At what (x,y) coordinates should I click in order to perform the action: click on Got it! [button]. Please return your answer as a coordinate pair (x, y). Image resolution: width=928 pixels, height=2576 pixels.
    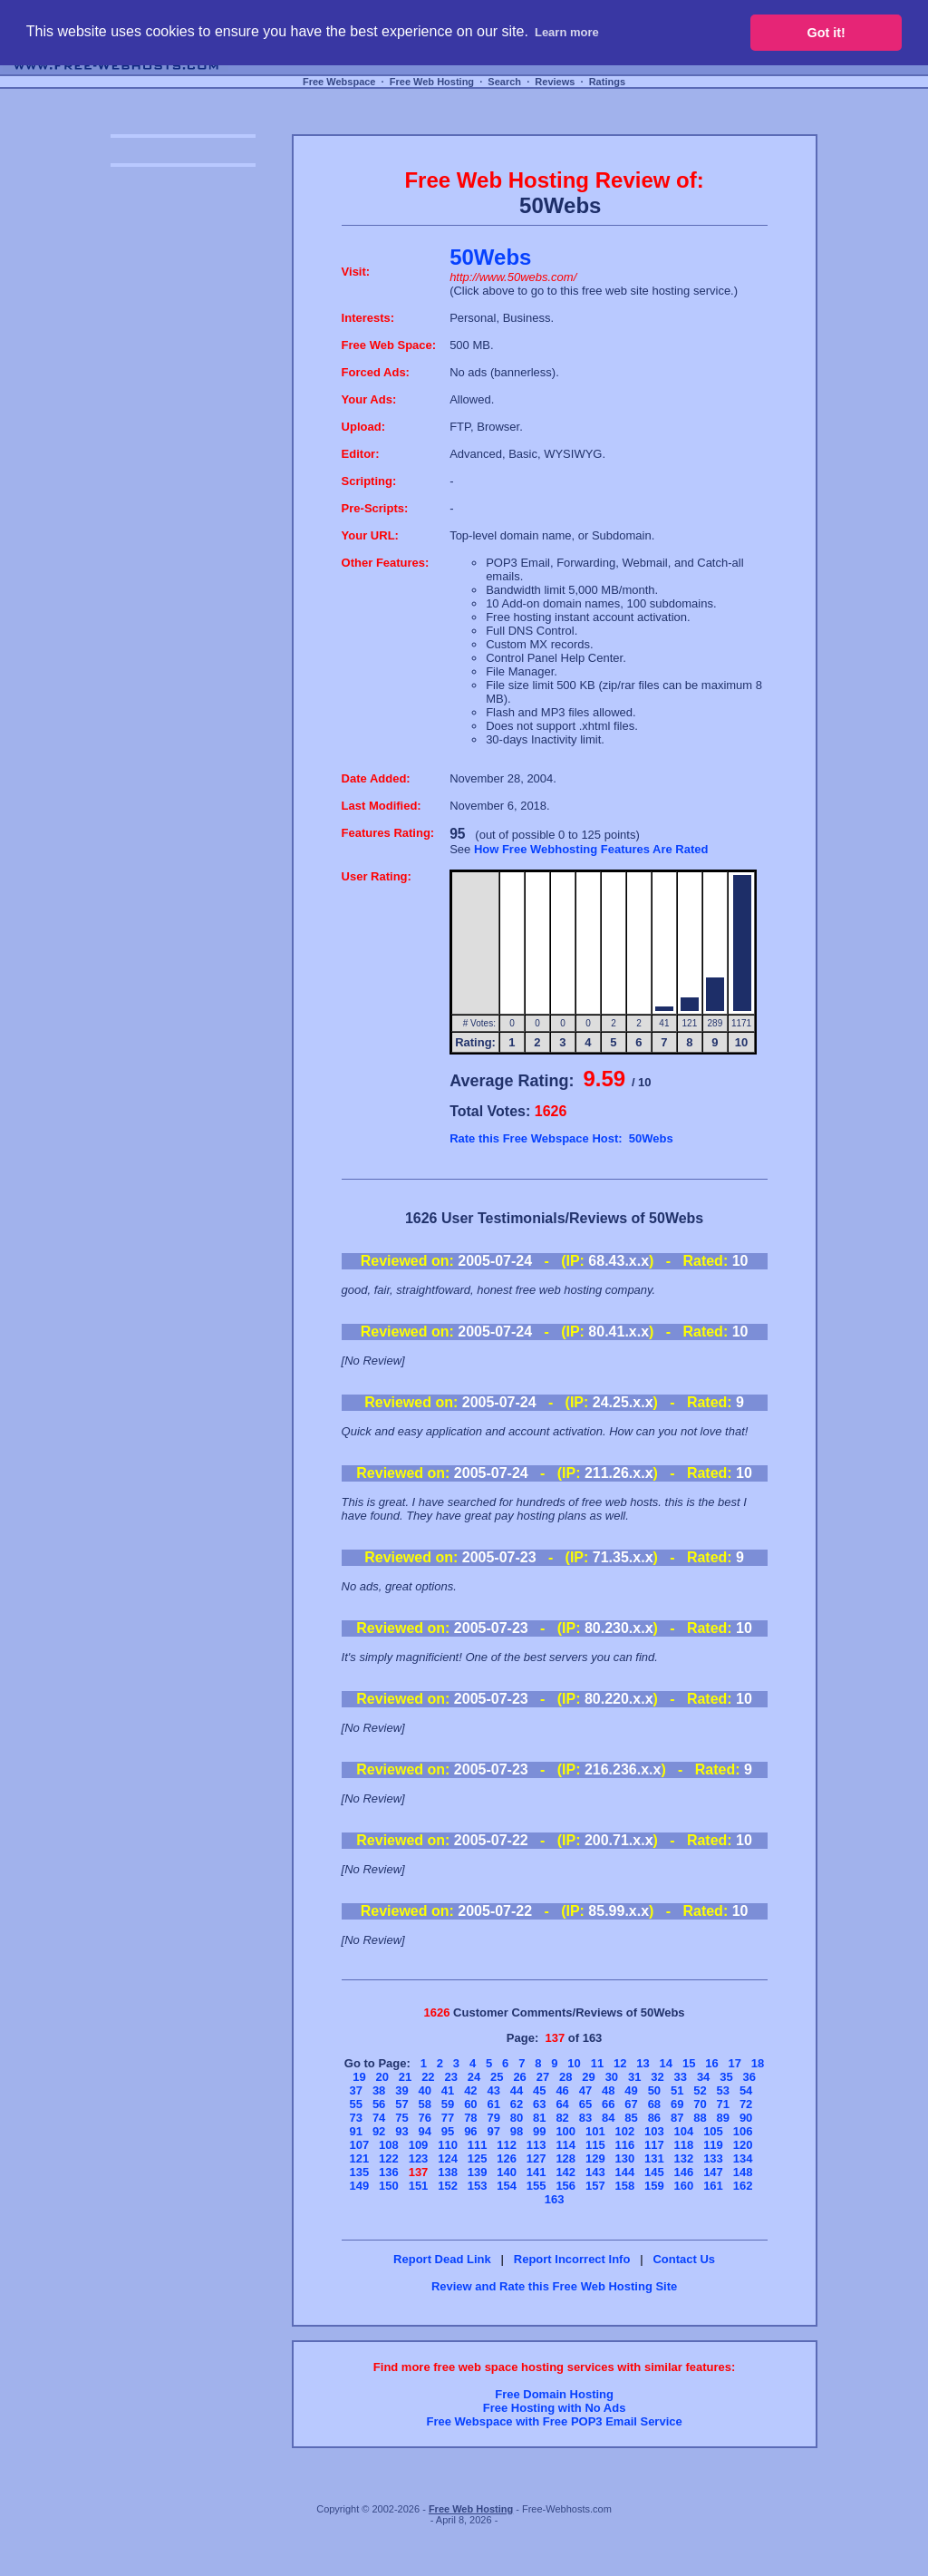
    Looking at the image, I should click on (826, 32).